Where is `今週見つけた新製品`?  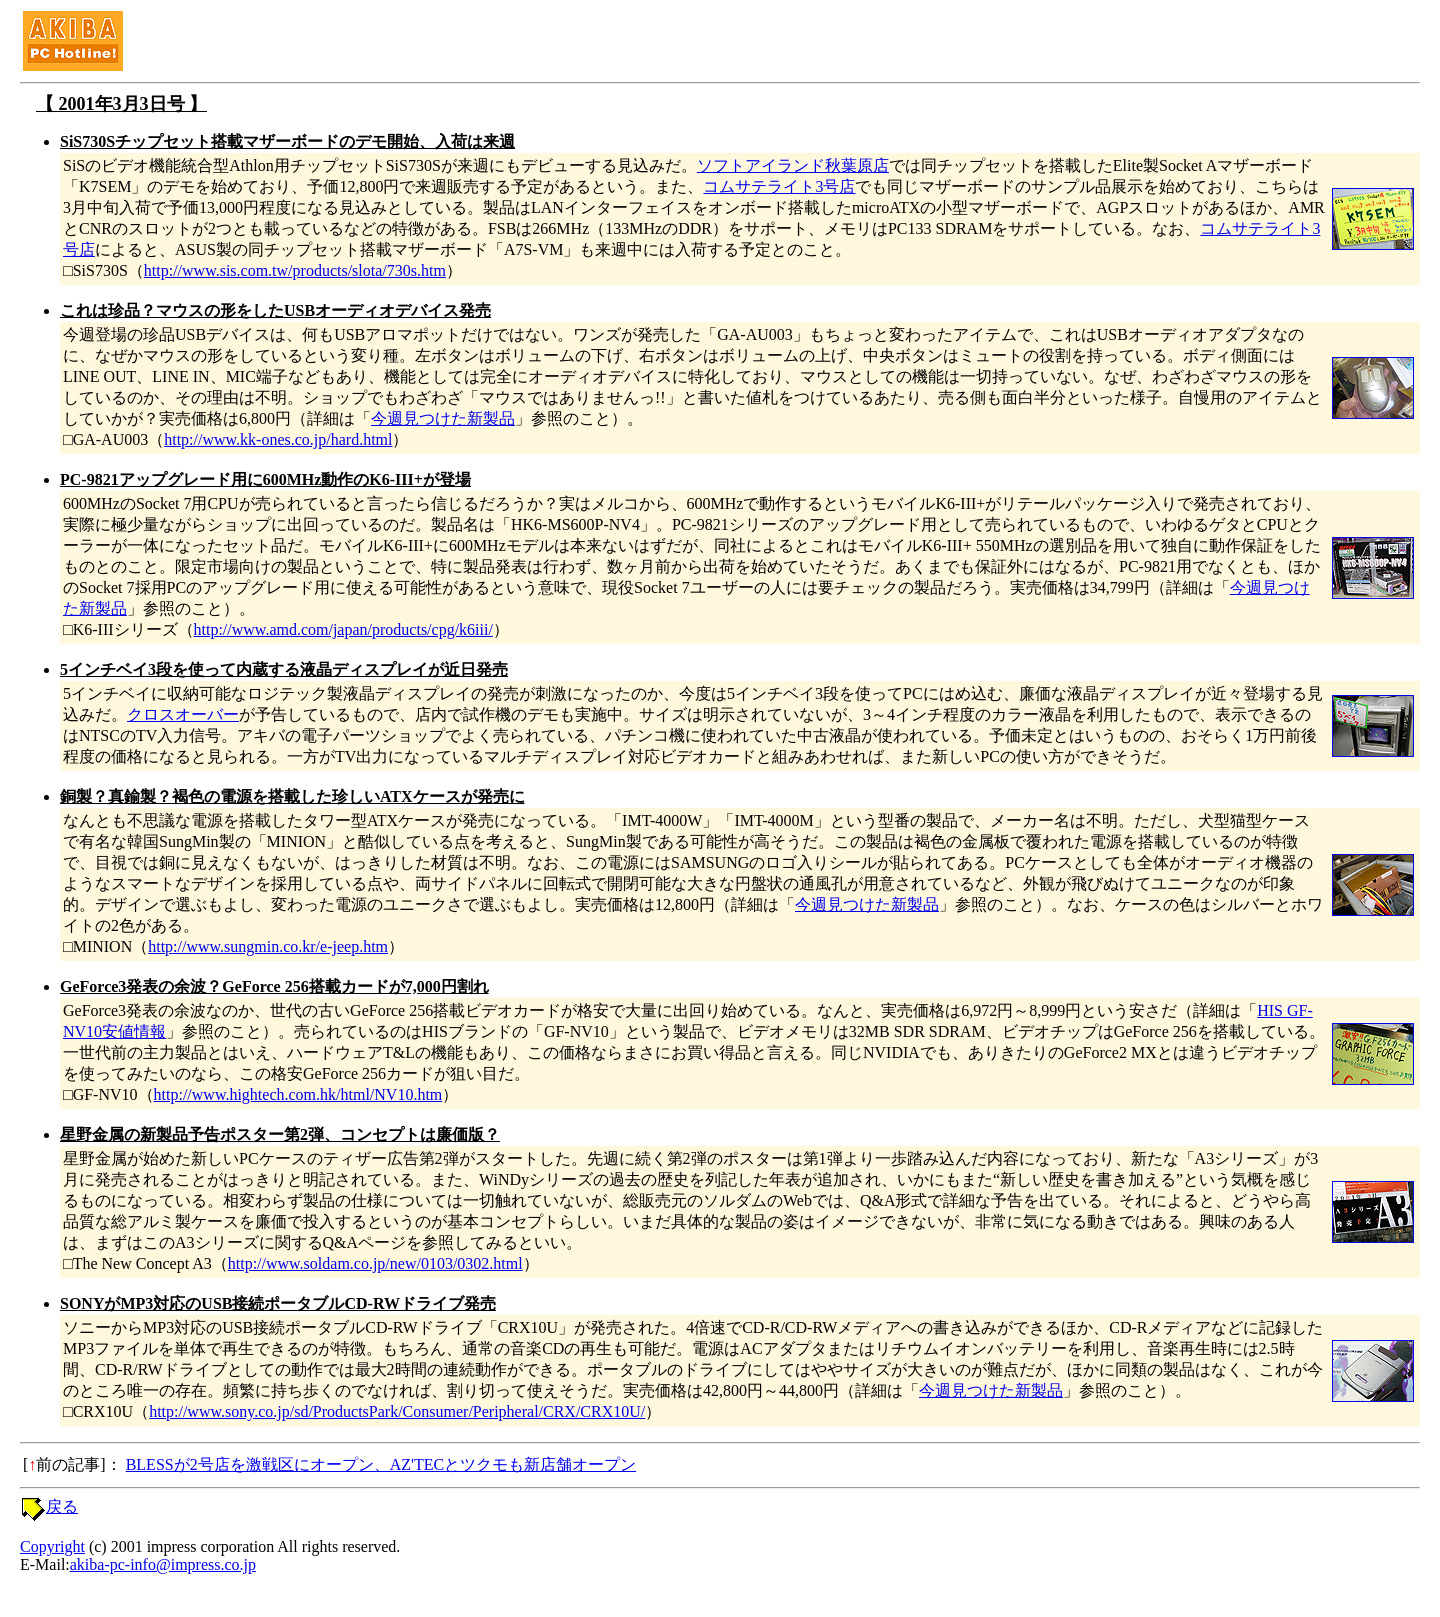
今週見つけた新製品 is located at coordinates (443, 418).